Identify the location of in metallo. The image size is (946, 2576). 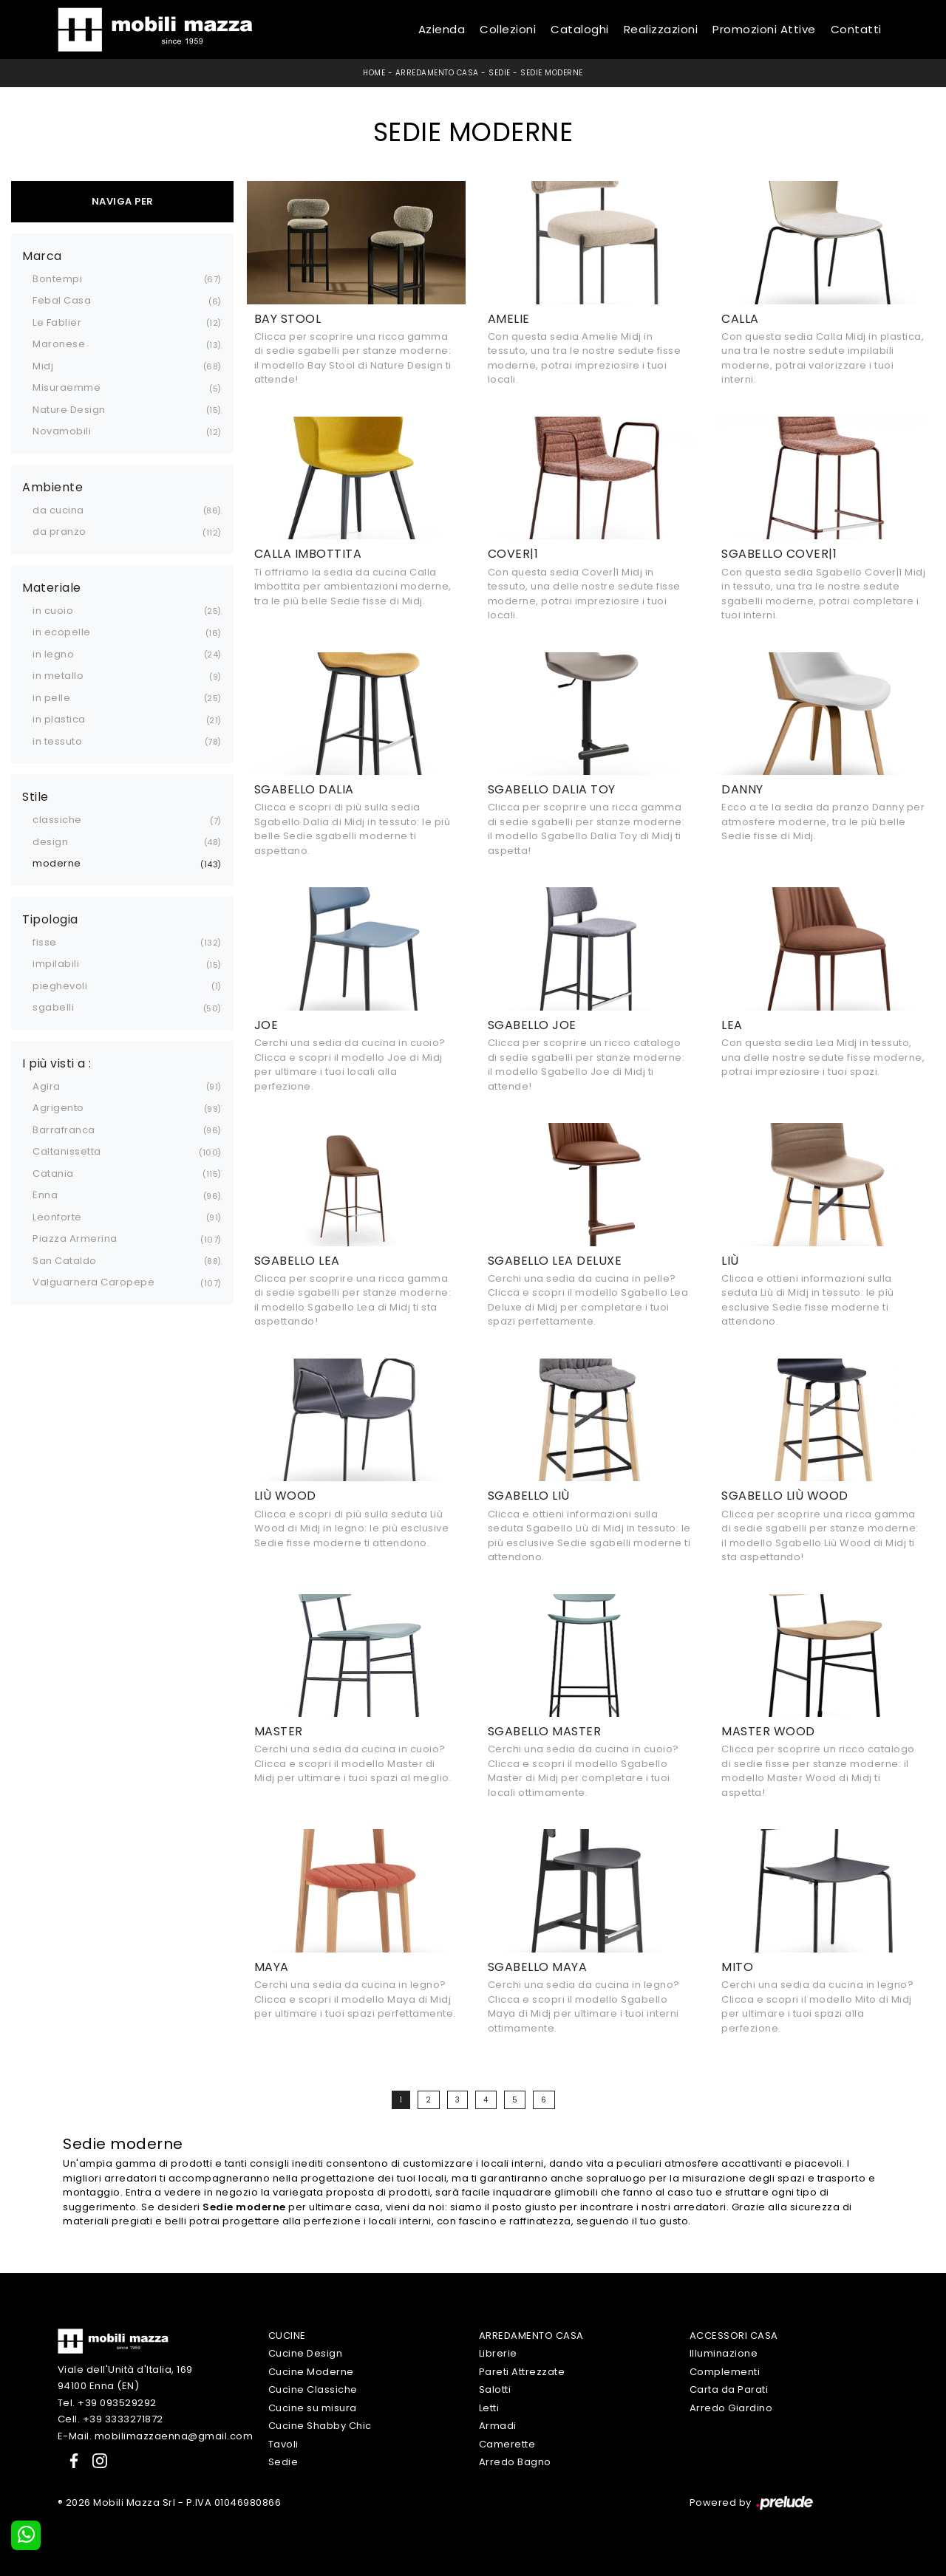
(58, 676).